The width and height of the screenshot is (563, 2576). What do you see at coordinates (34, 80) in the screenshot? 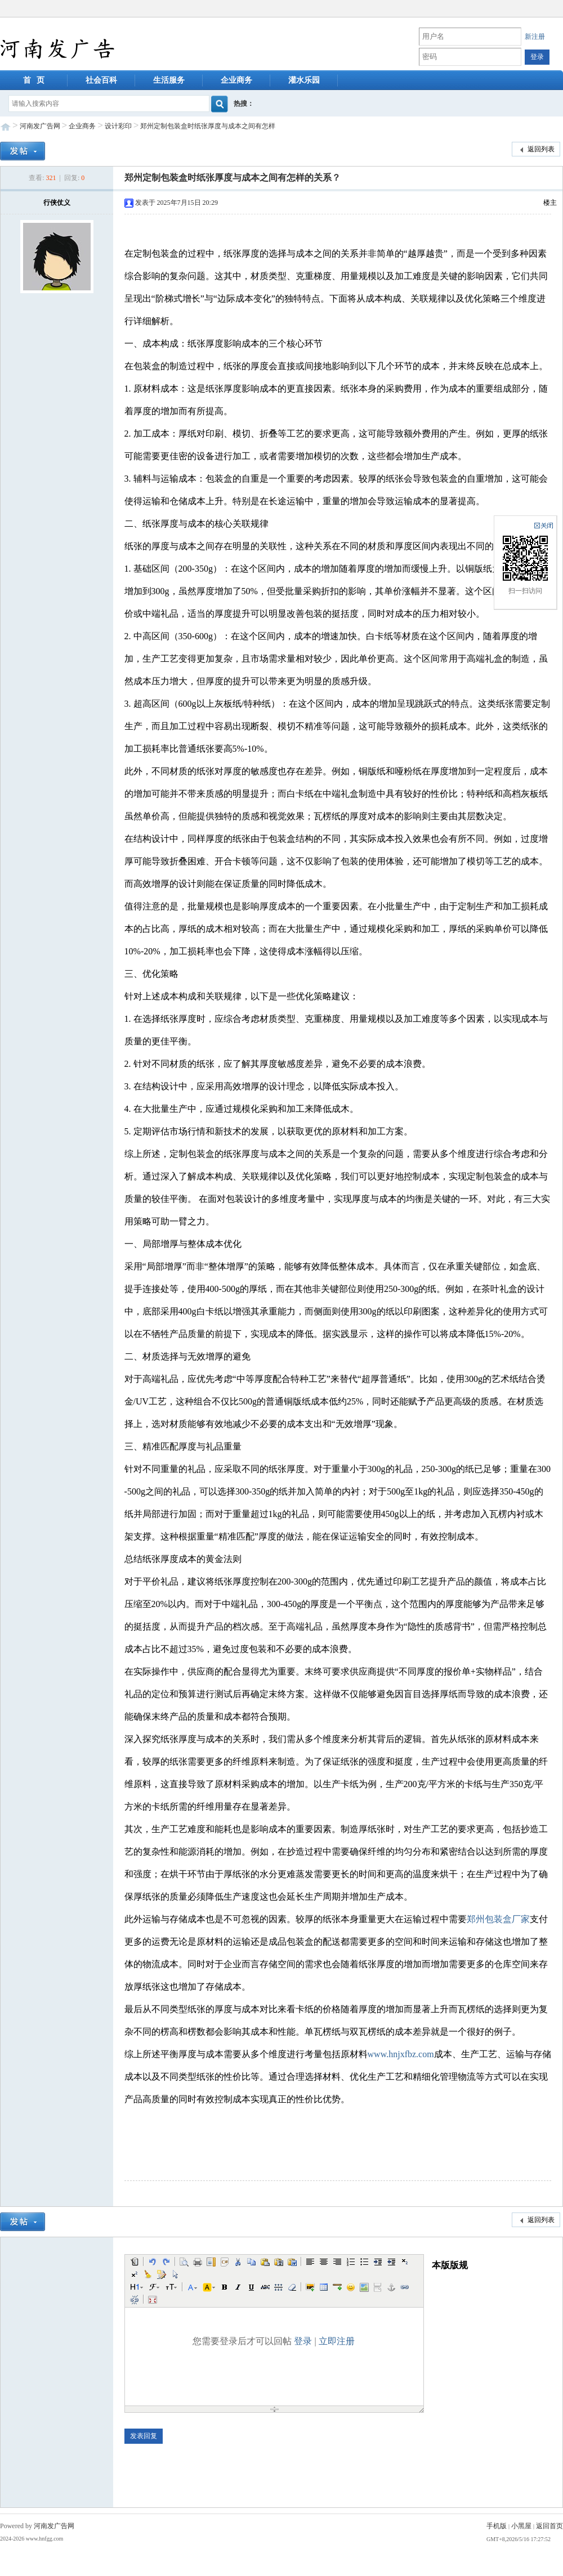
I see `首 页` at bounding box center [34, 80].